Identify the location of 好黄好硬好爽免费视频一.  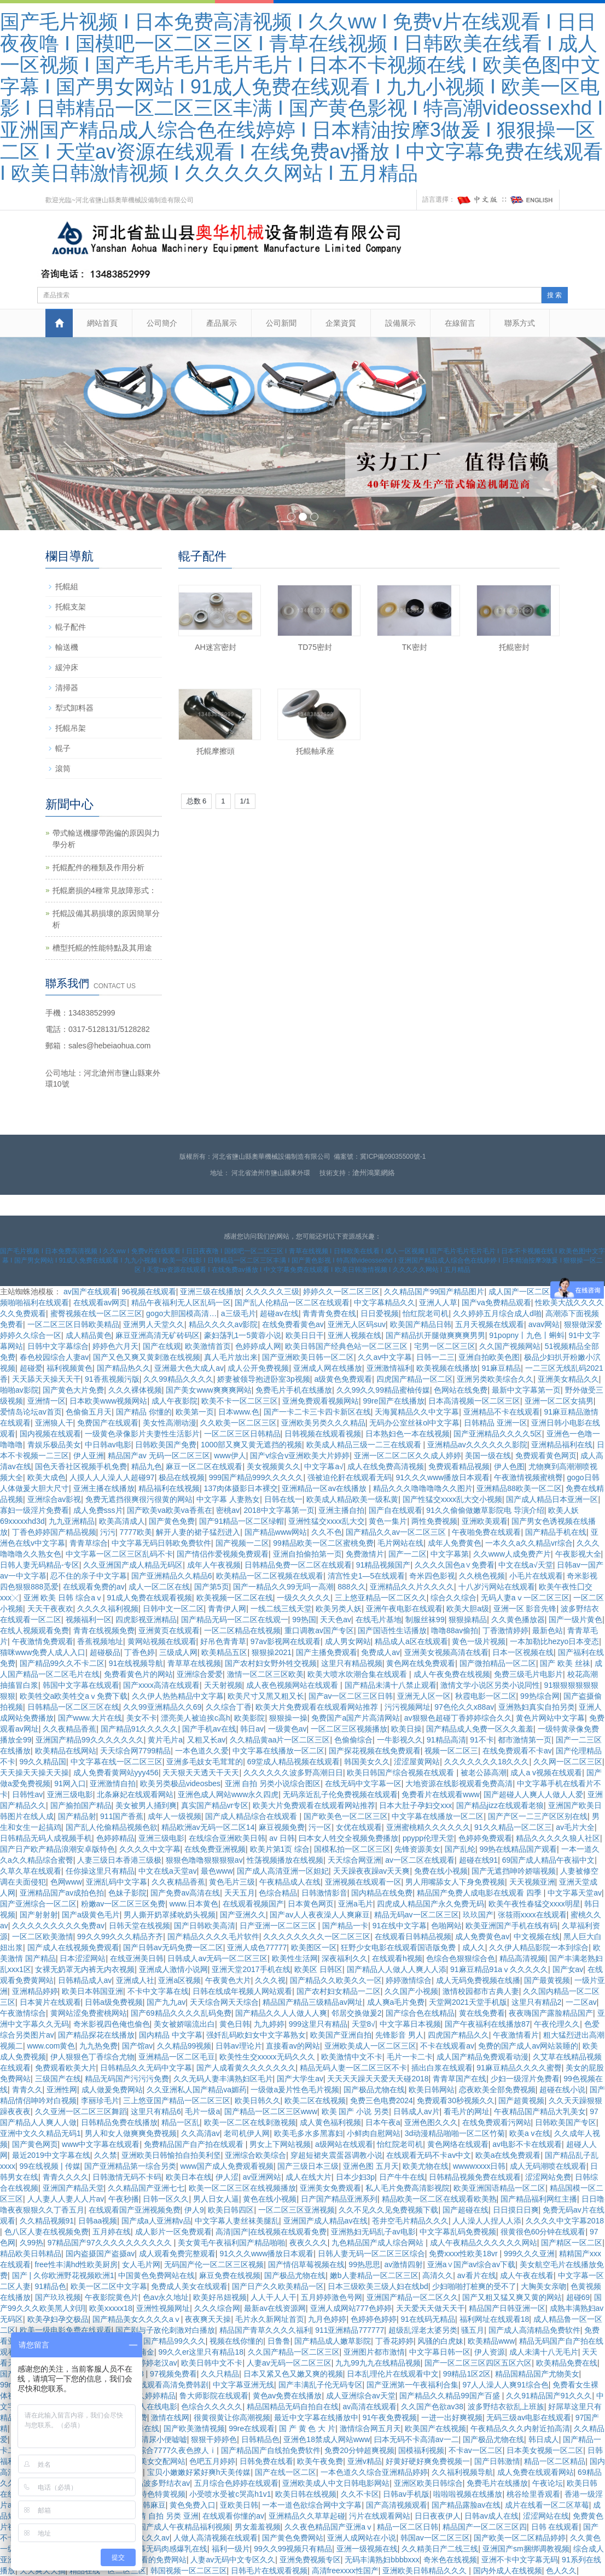
(428, 2461).